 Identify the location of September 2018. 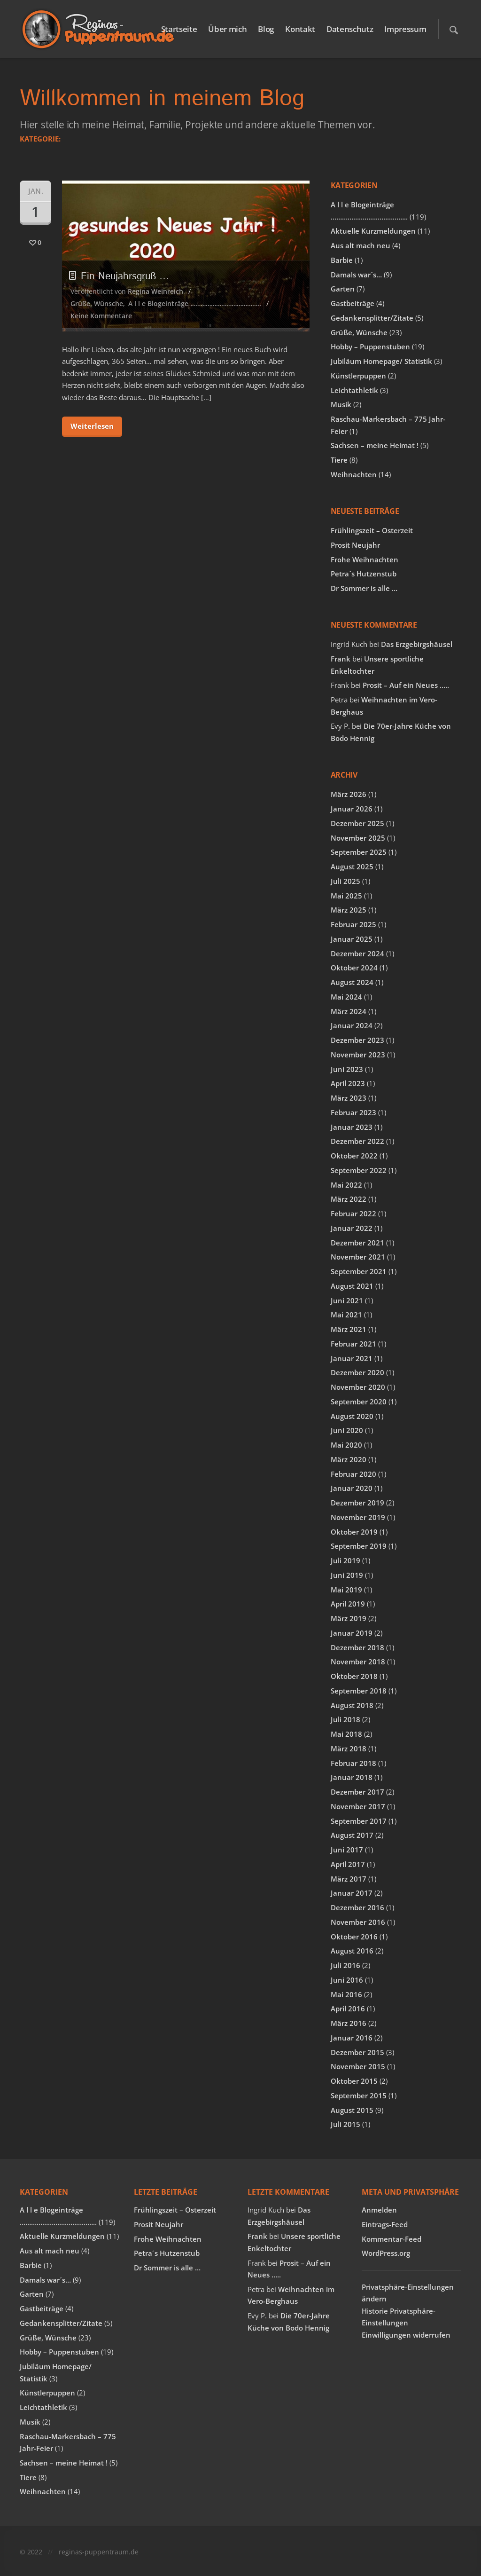
(359, 1690).